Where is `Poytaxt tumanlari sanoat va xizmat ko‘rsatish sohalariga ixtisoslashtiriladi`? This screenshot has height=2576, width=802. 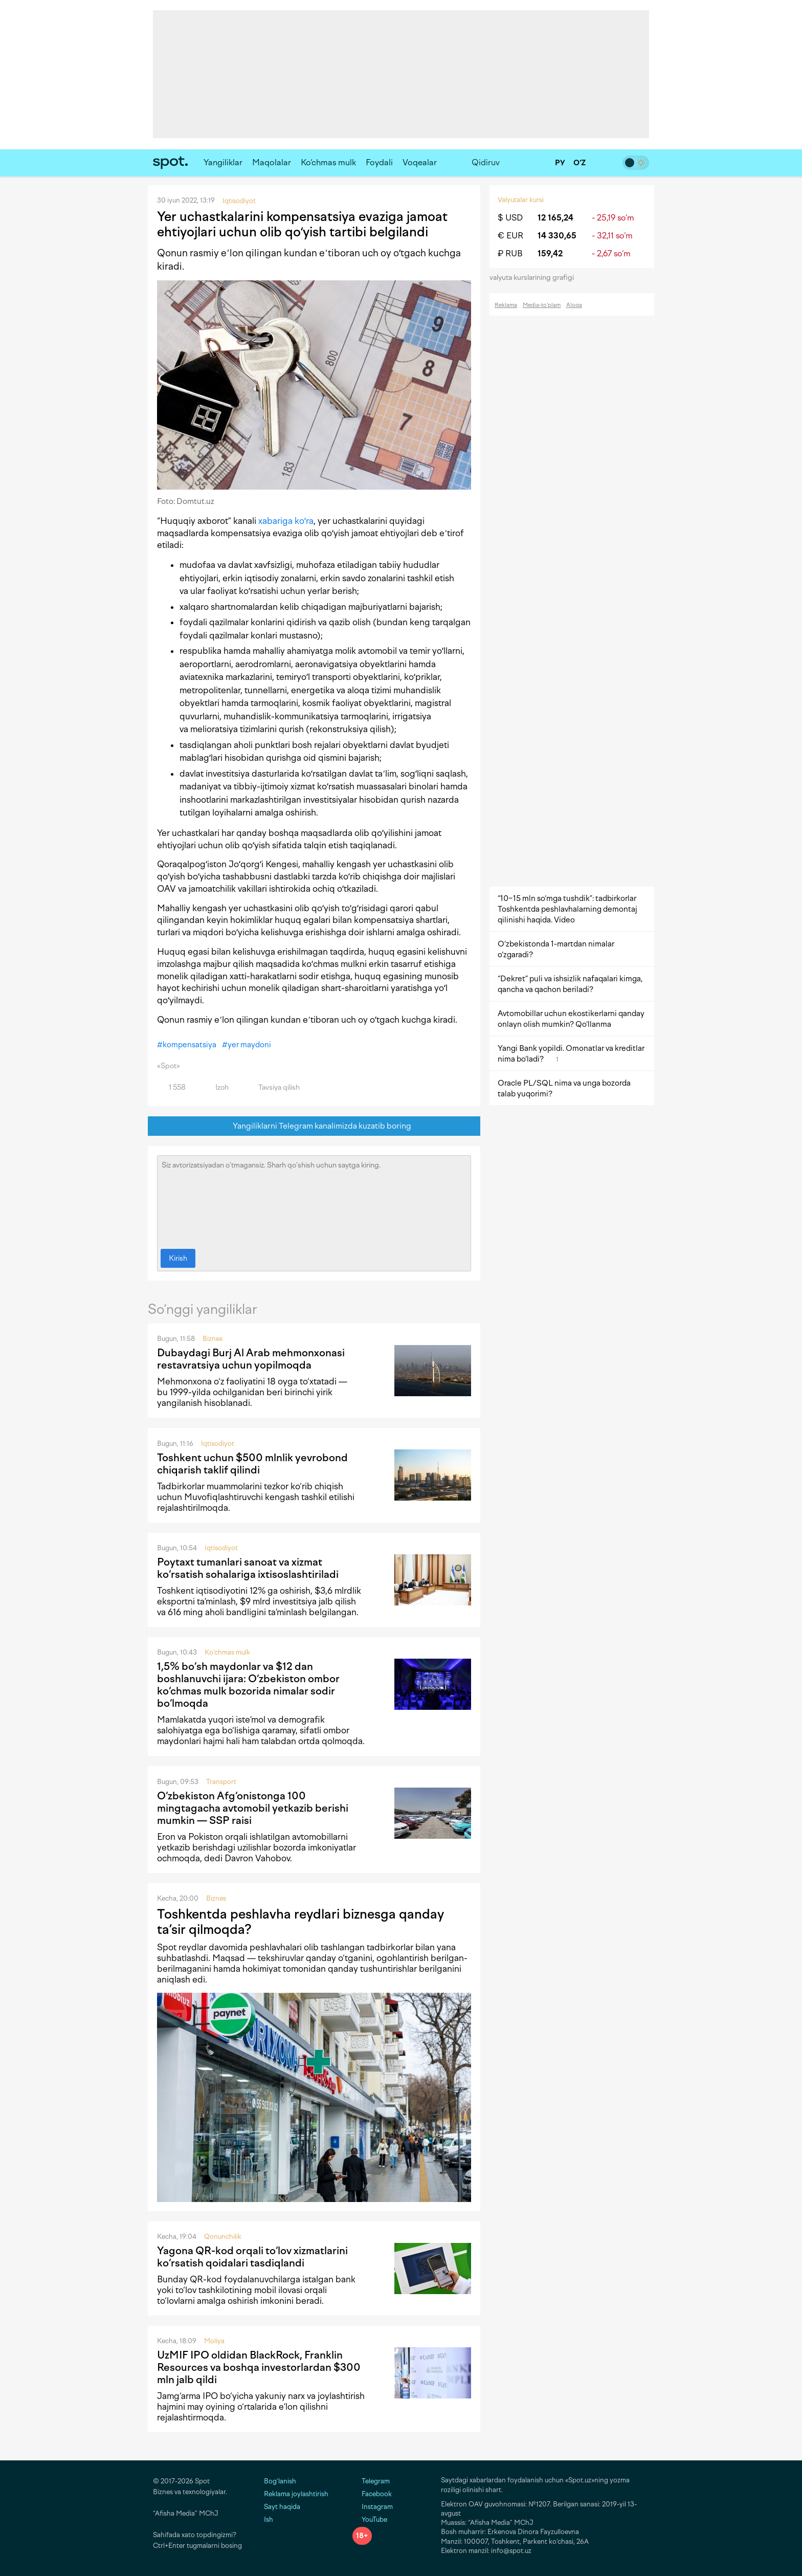
Poytaxt tumanlari sanoat va xizmat ko‘rsatish sohalariga ixtisoslashtiriladi is located at coordinates (248, 1568).